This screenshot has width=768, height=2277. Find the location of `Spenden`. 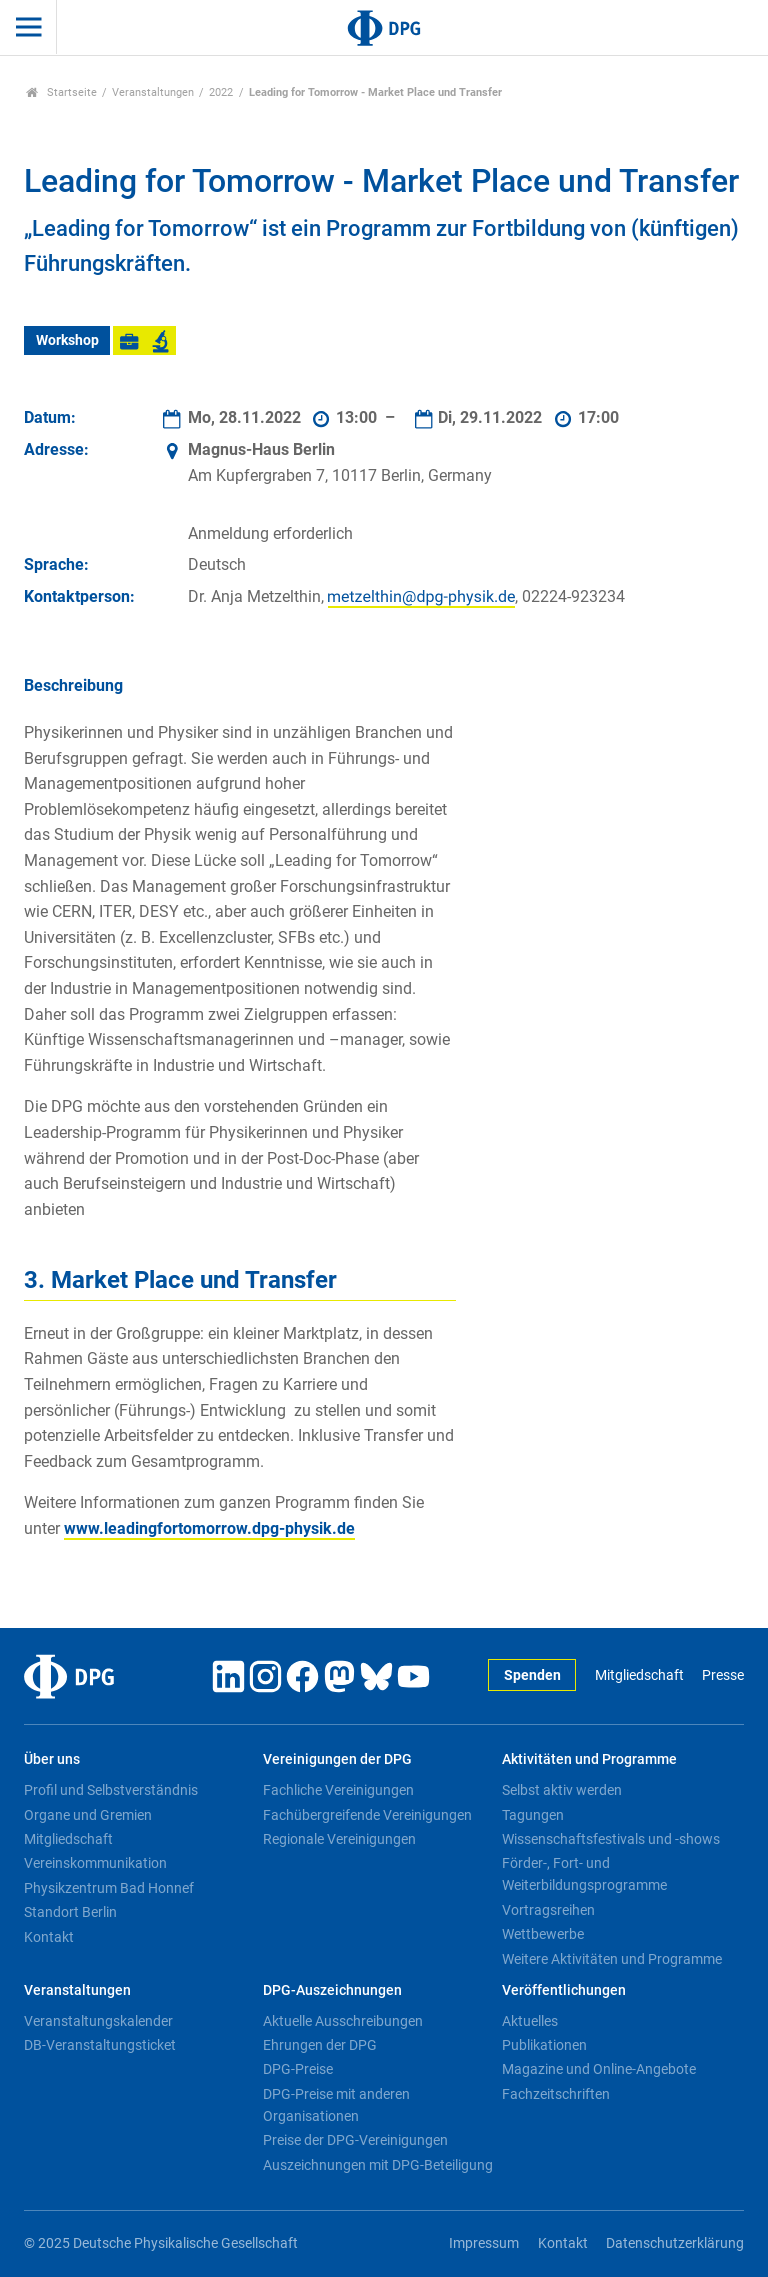

Spenden is located at coordinates (532, 1675).